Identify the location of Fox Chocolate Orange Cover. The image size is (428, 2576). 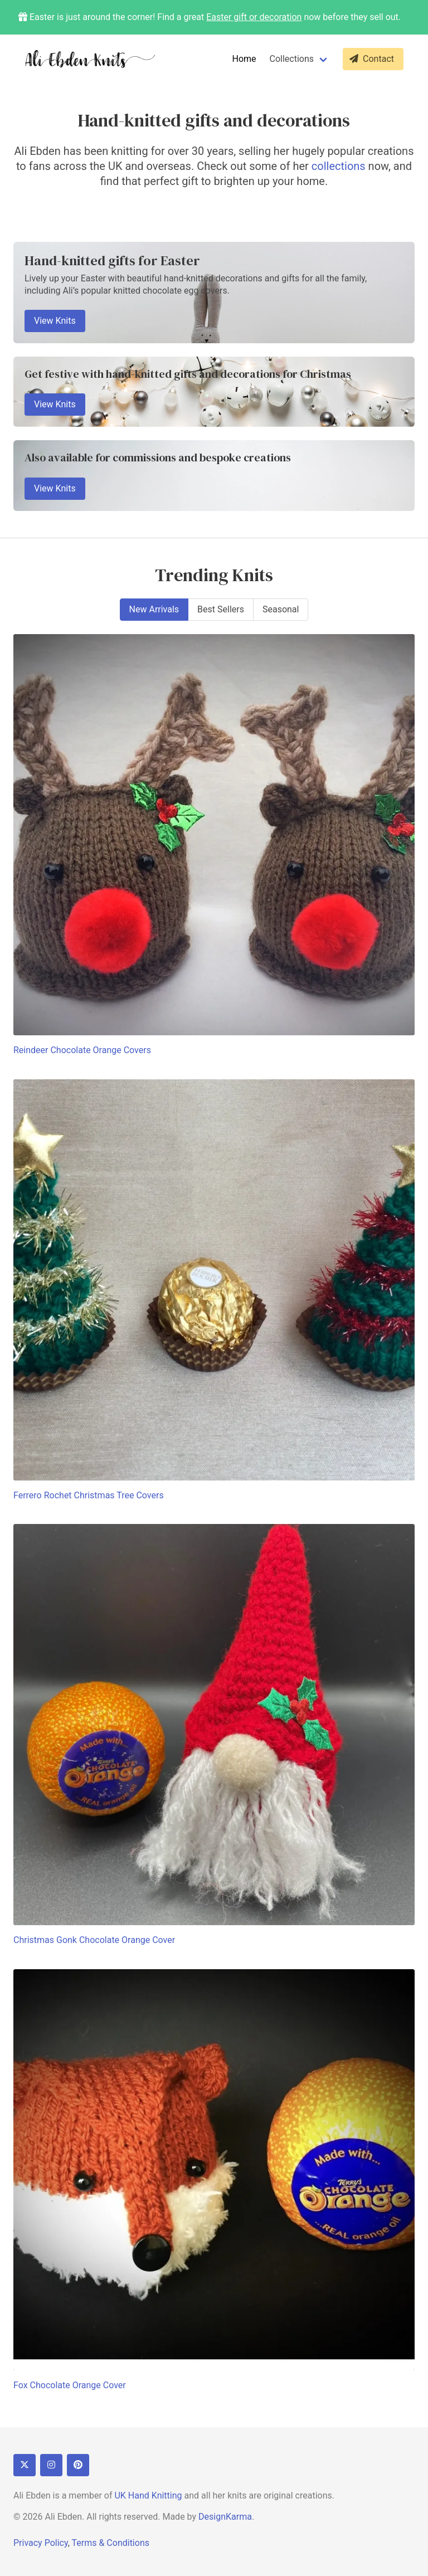
(69, 2385).